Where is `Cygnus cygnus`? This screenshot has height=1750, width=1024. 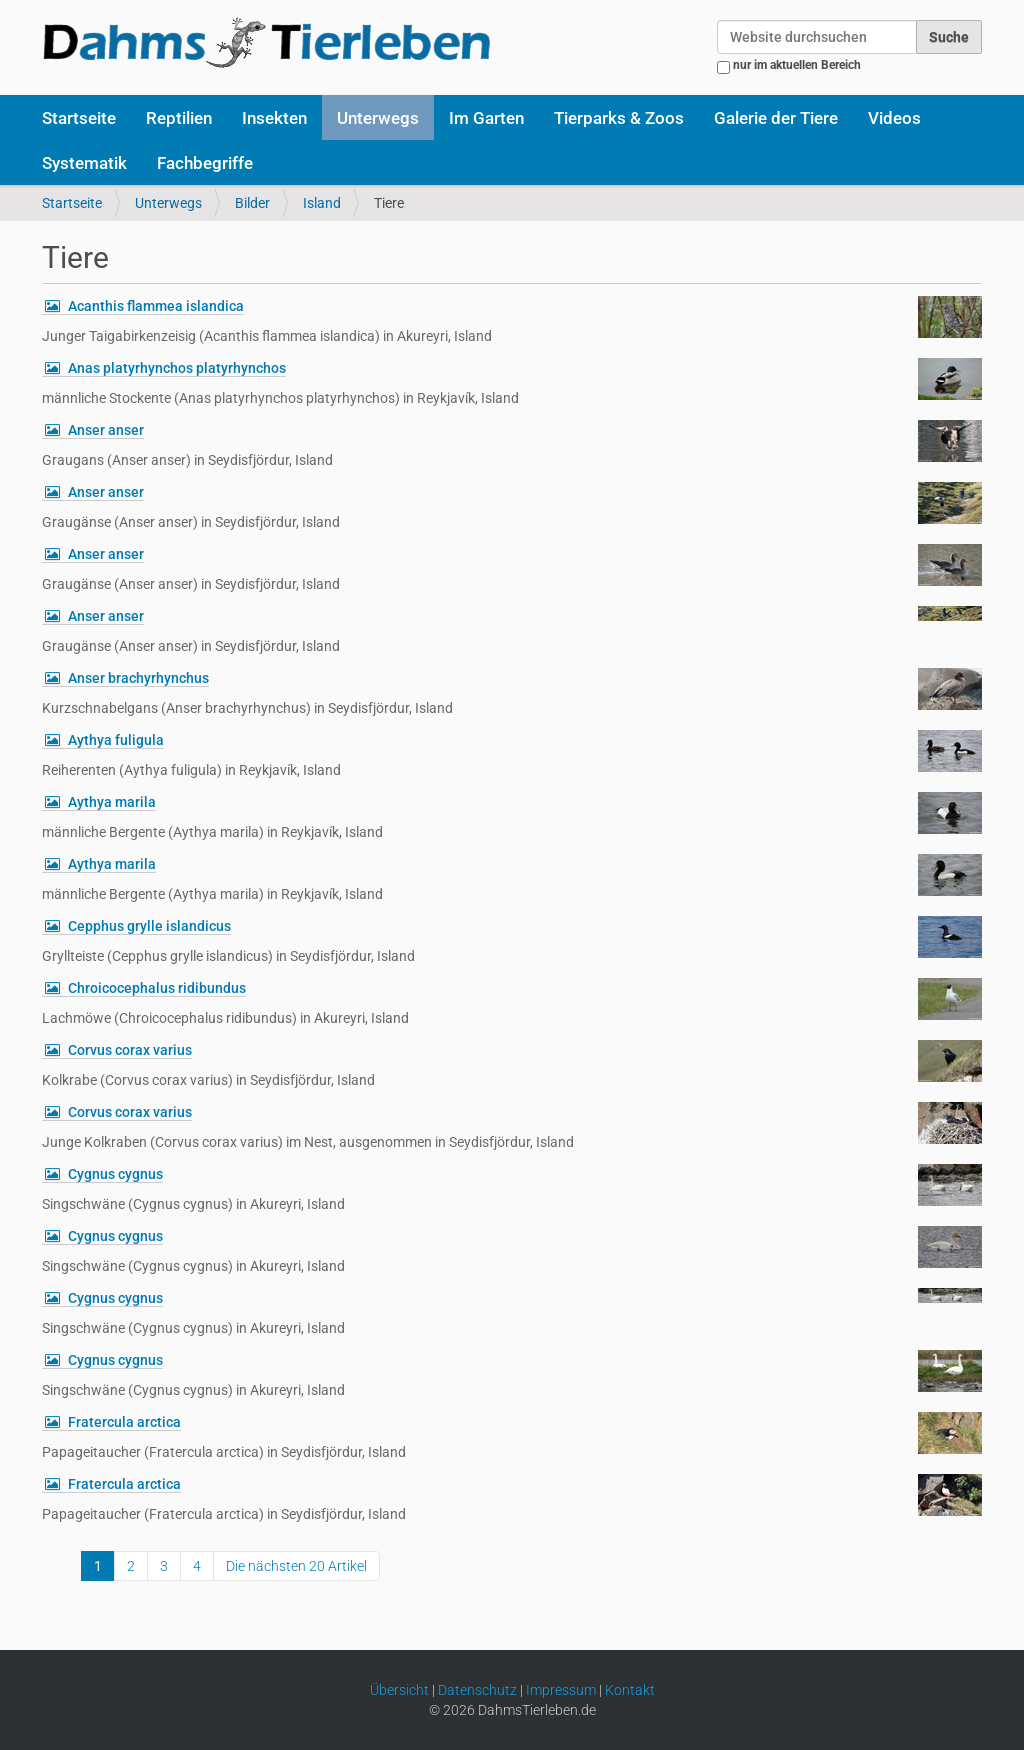 Cygnus cygnus is located at coordinates (115, 1174).